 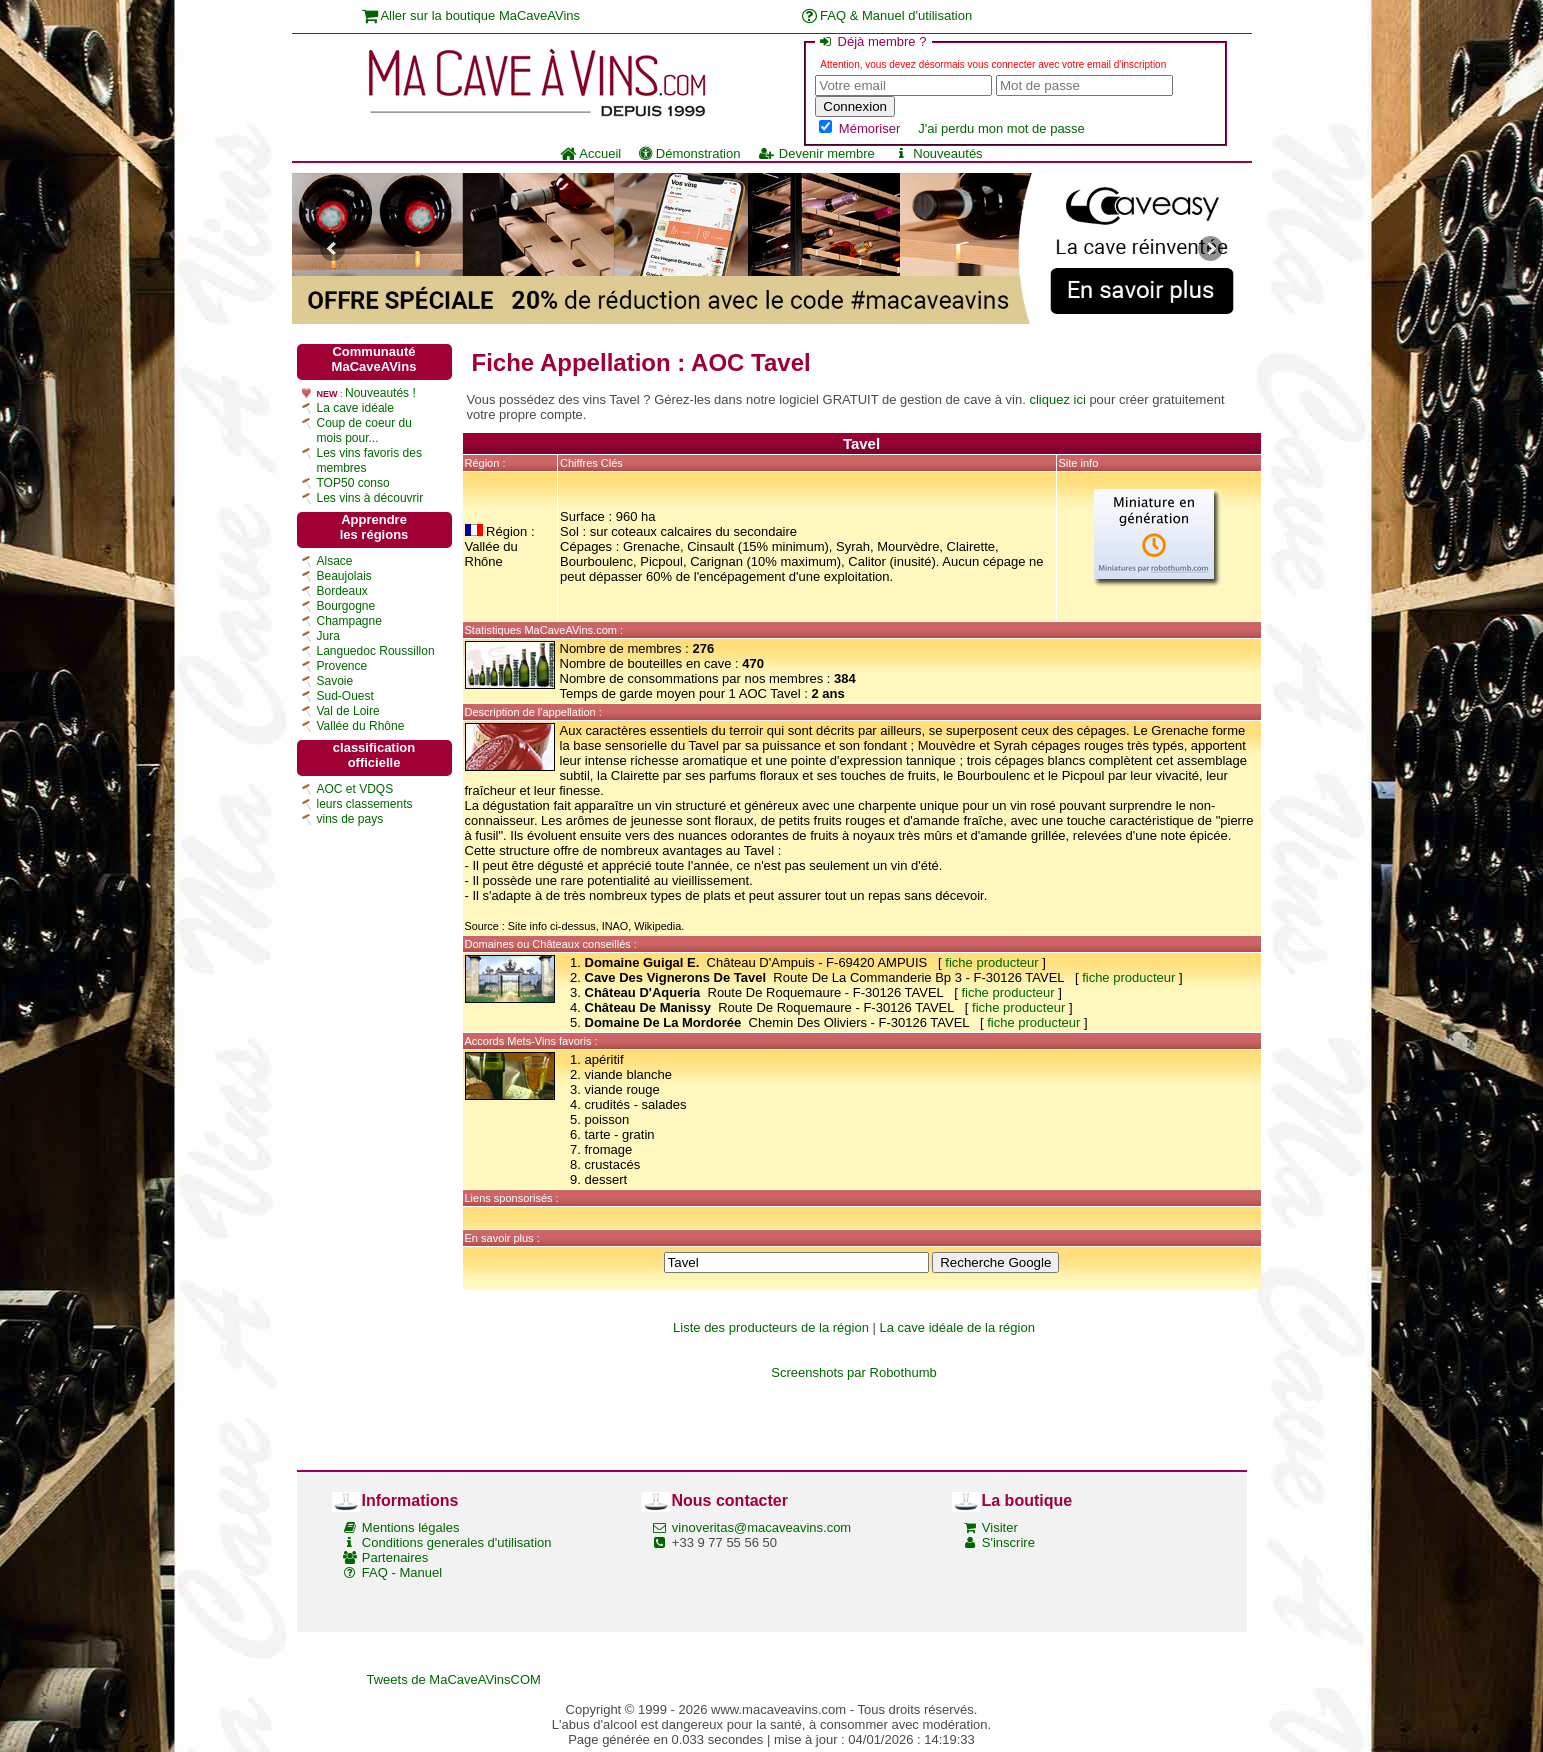 What do you see at coordinates (342, 591) in the screenshot?
I see `Bordeaux` at bounding box center [342, 591].